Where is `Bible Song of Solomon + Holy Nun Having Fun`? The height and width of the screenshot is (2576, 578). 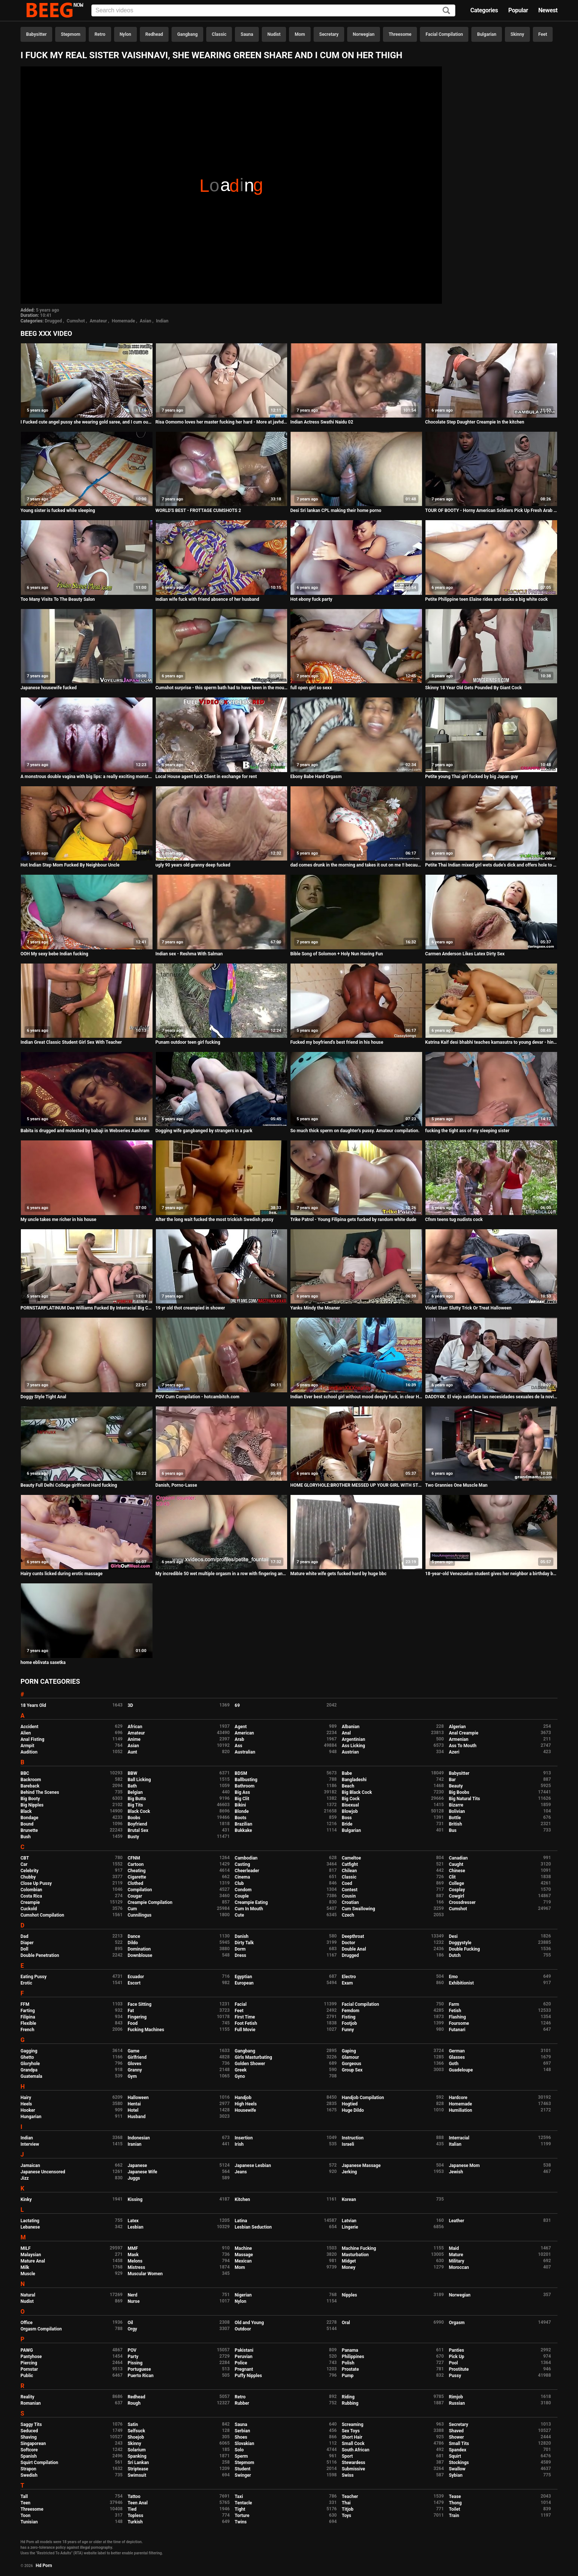 Bible Song of Solomon + Holy Nun Having Fun is located at coordinates (336, 953).